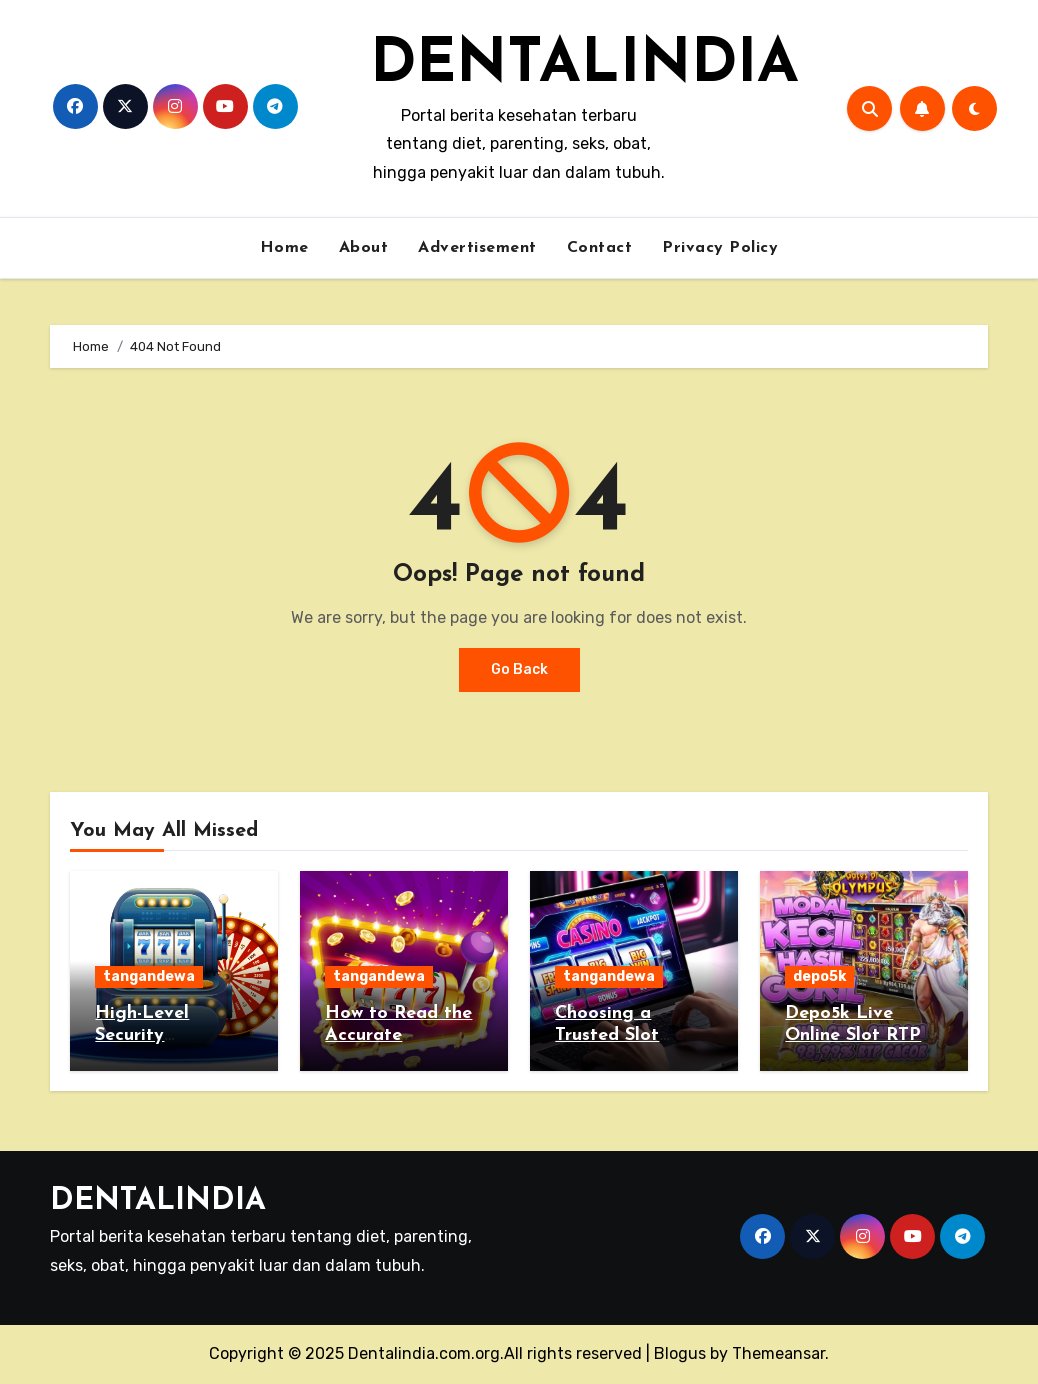 The image size is (1038, 1384). What do you see at coordinates (680, 1353) in the screenshot?
I see `Blogus` at bounding box center [680, 1353].